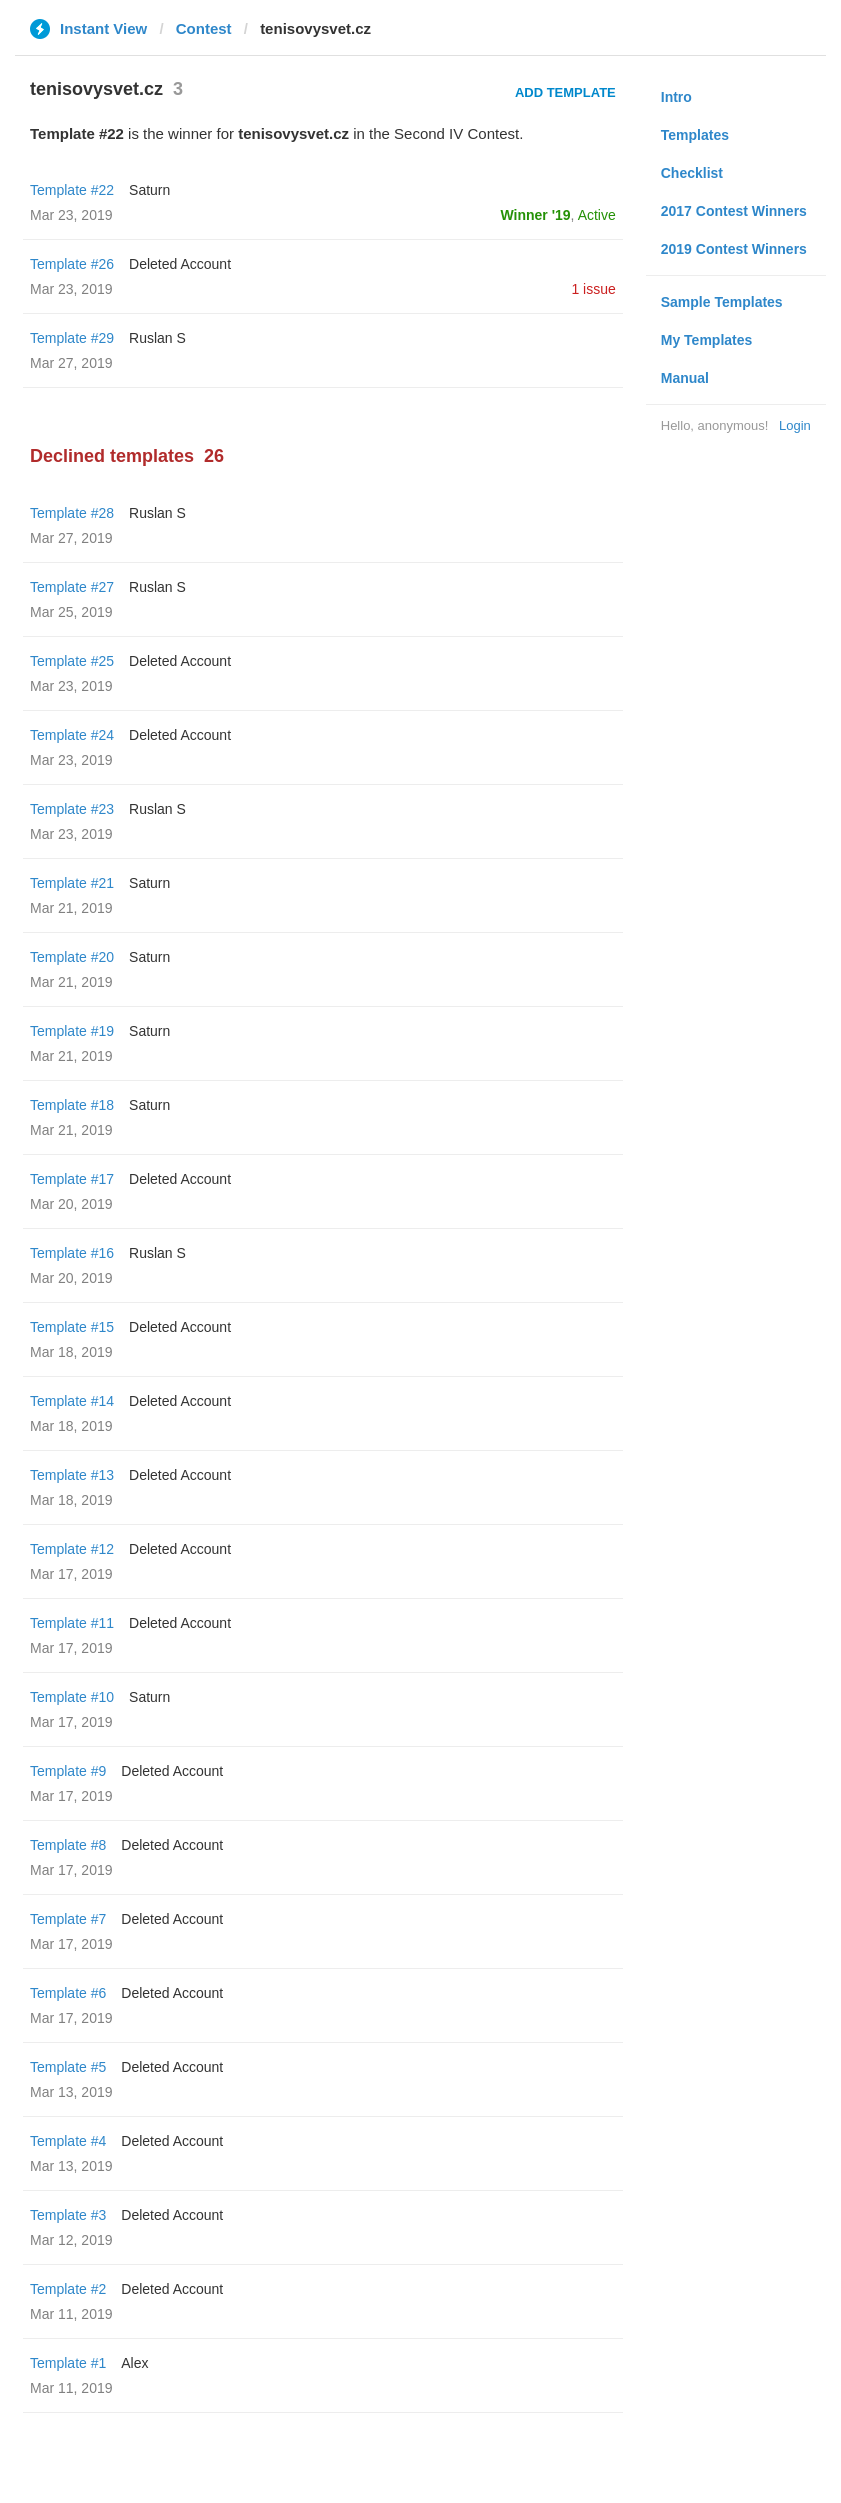 The height and width of the screenshot is (2503, 841). What do you see at coordinates (68, 2067) in the screenshot?
I see `Template #5` at bounding box center [68, 2067].